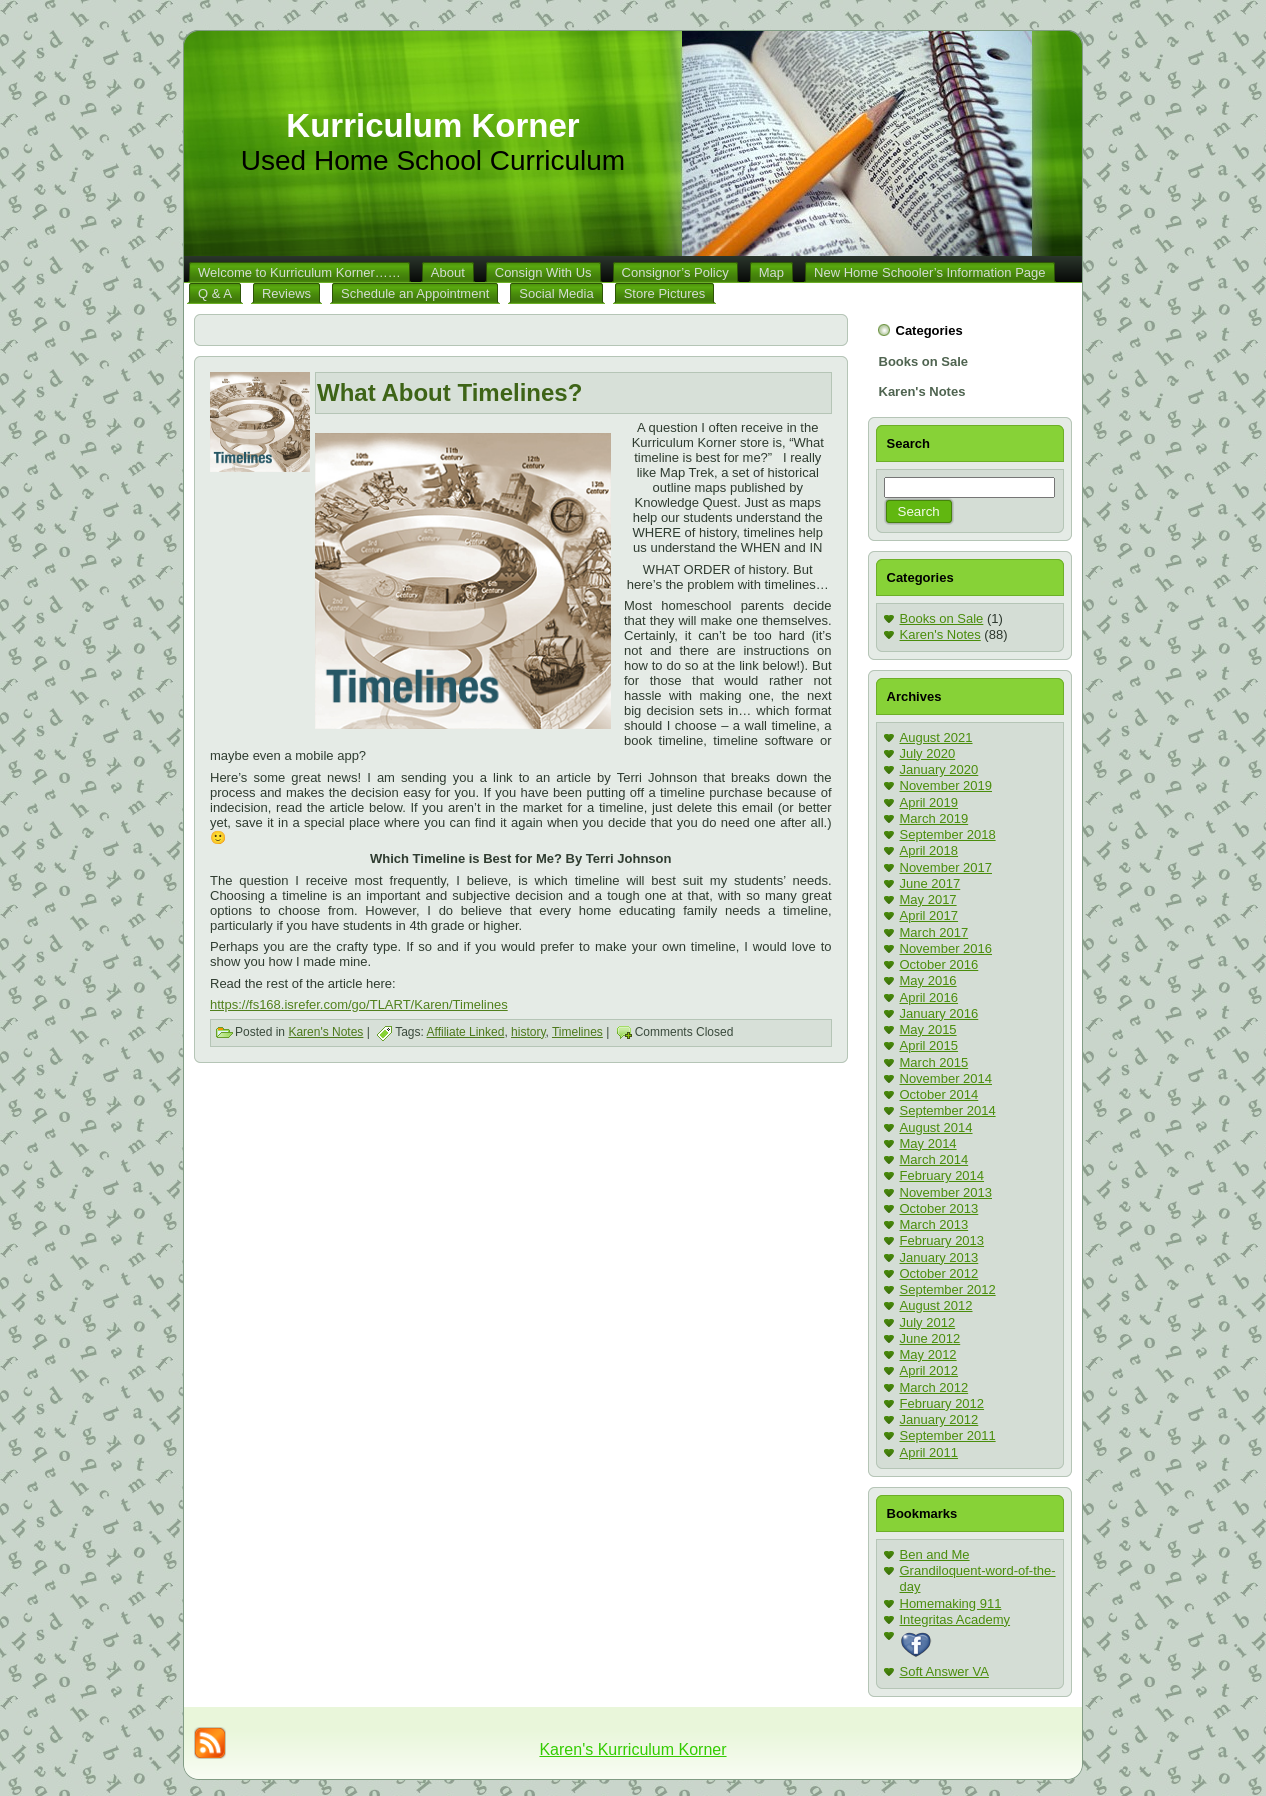  What do you see at coordinates (928, 753) in the screenshot?
I see `July 2020` at bounding box center [928, 753].